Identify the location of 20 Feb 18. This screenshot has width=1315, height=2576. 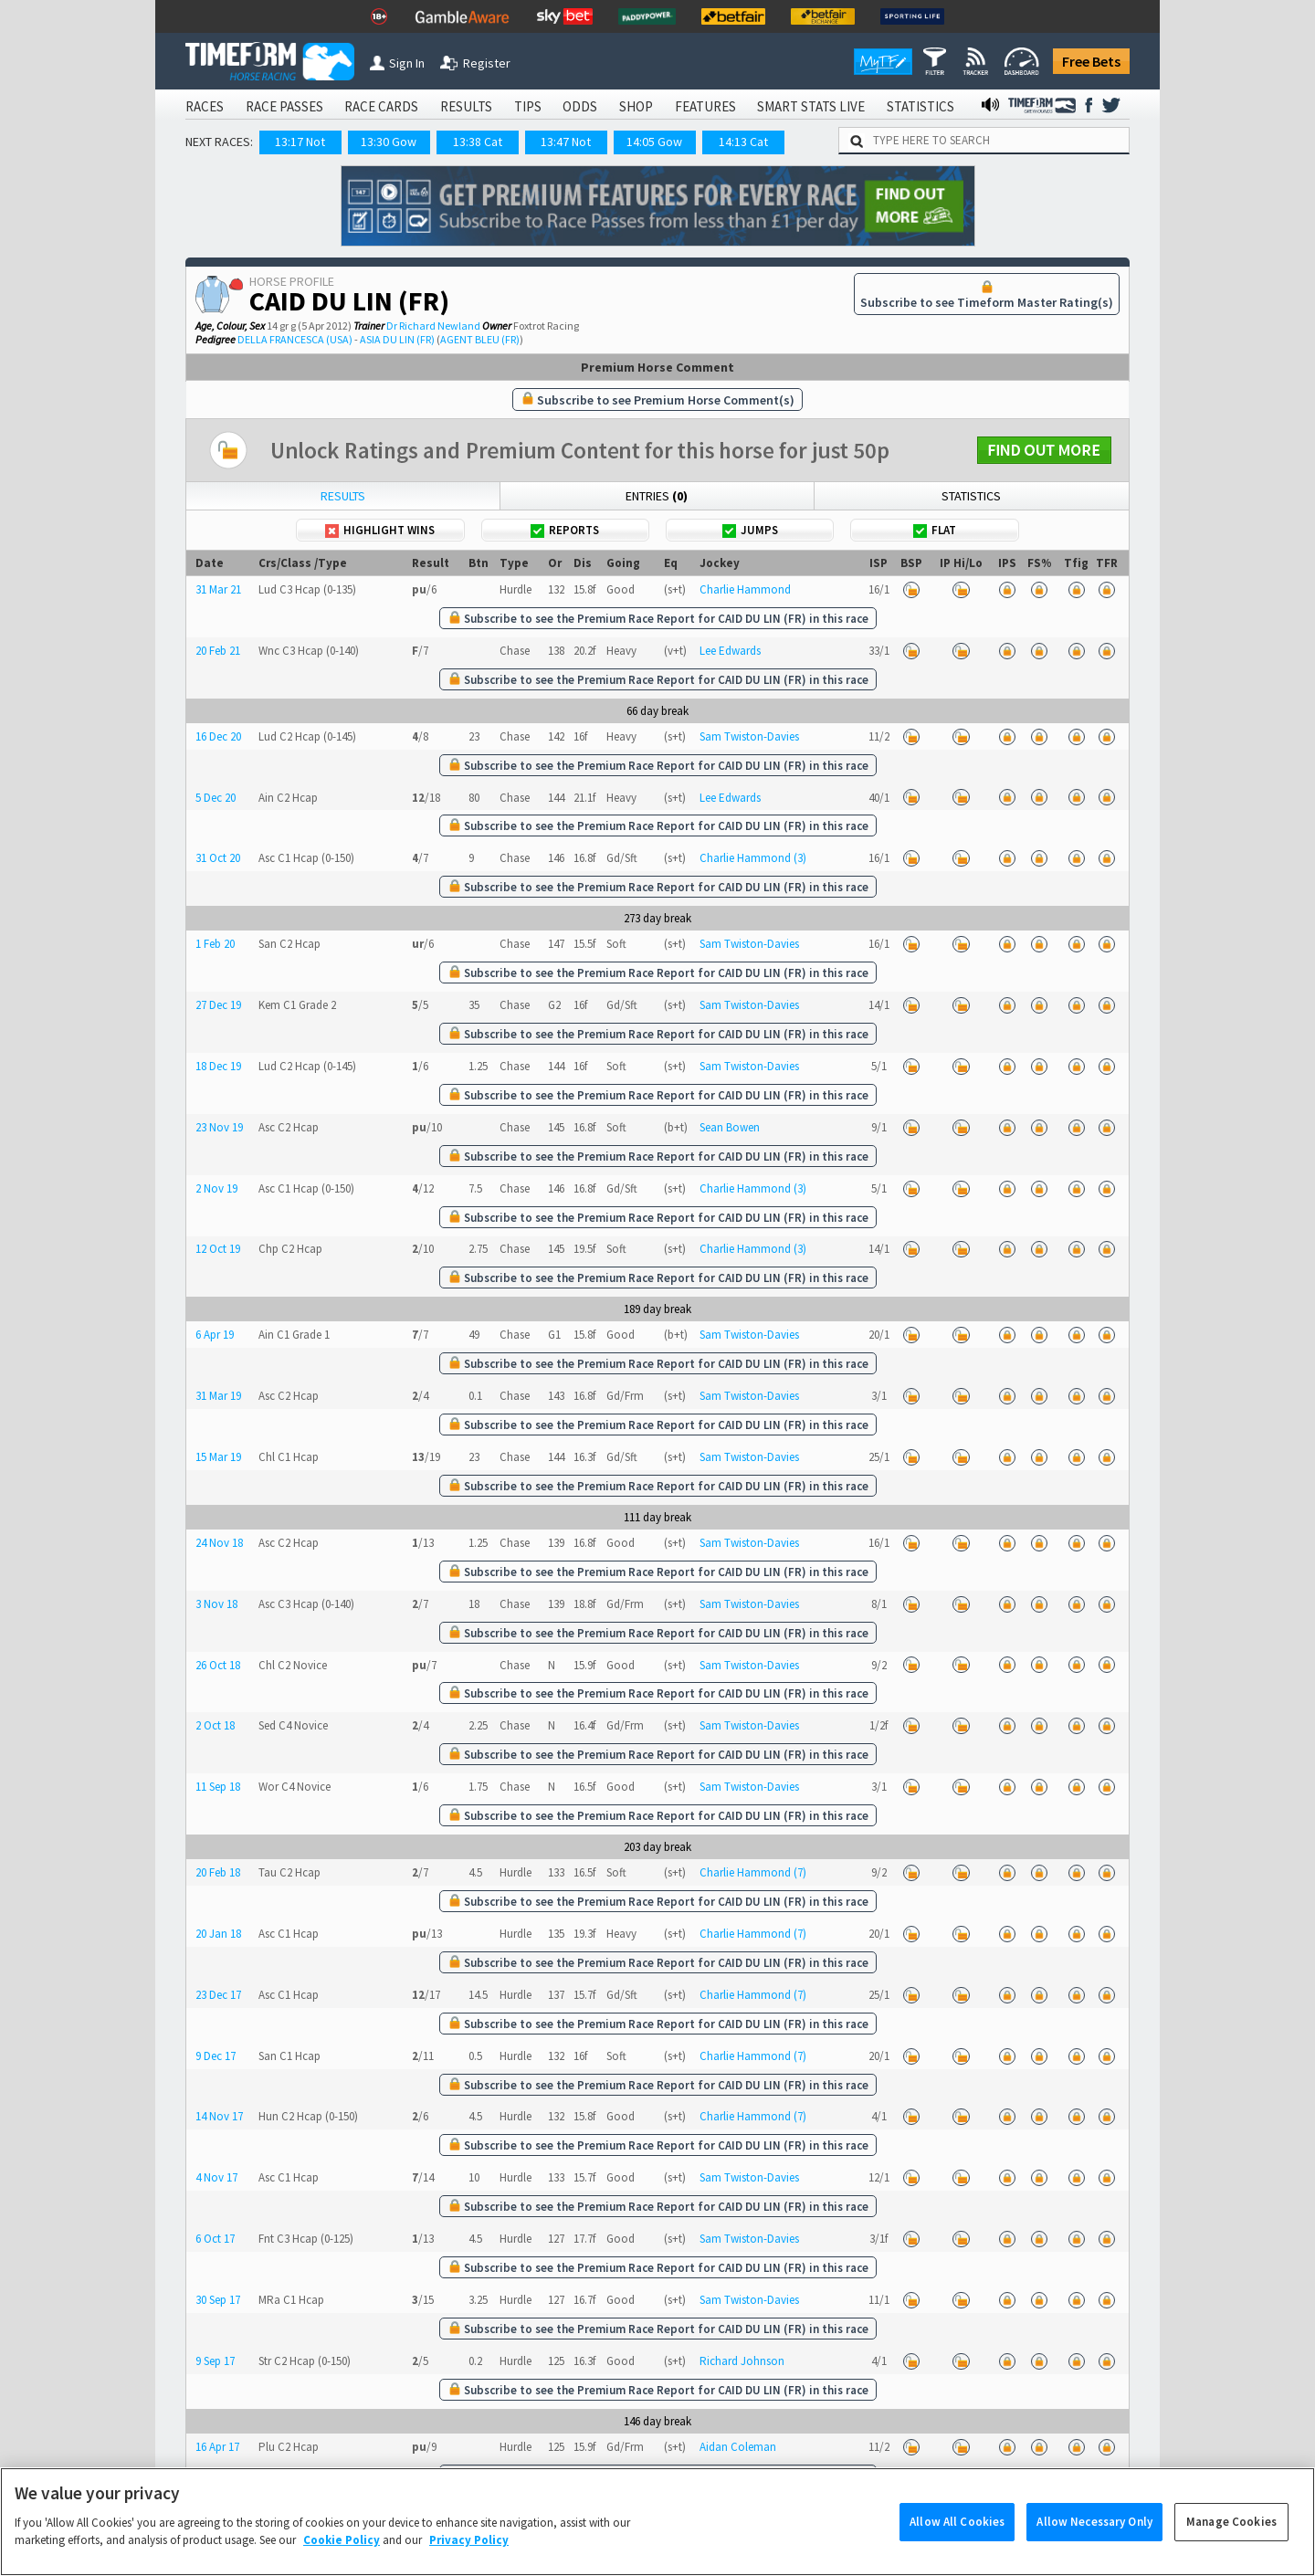
(217, 1872).